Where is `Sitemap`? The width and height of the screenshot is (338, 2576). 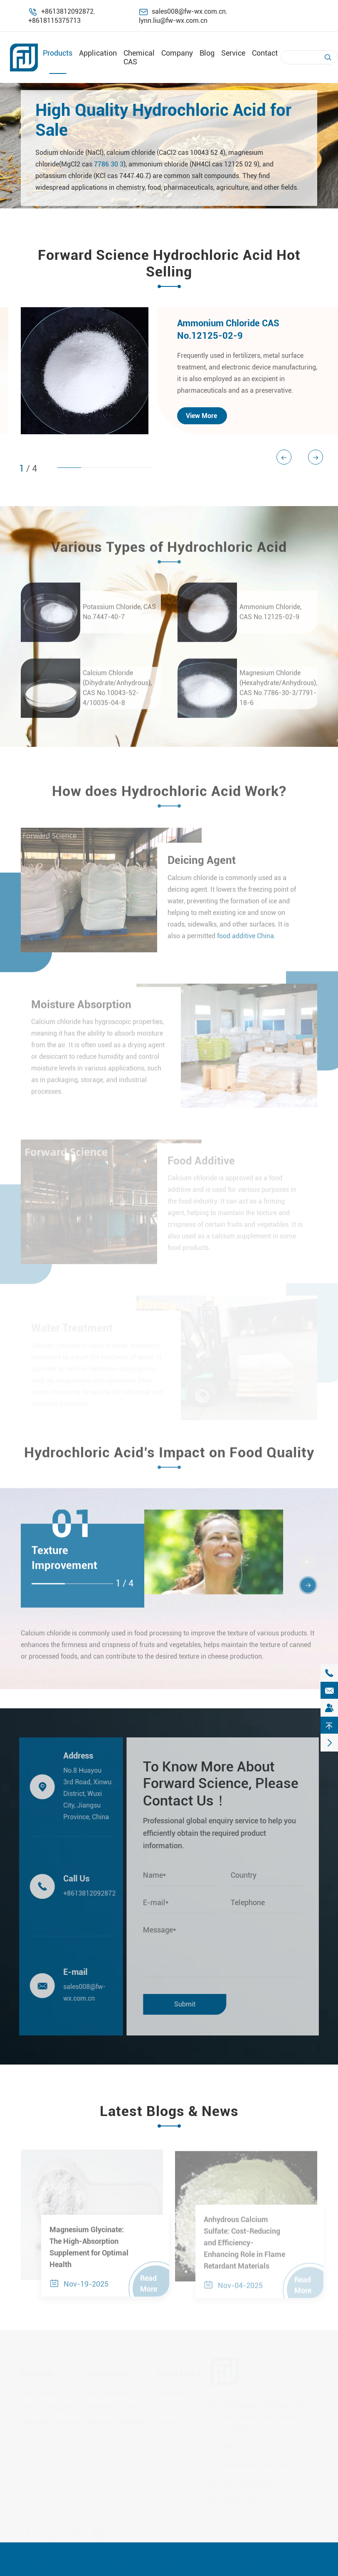 Sitemap is located at coordinates (249, 2565).